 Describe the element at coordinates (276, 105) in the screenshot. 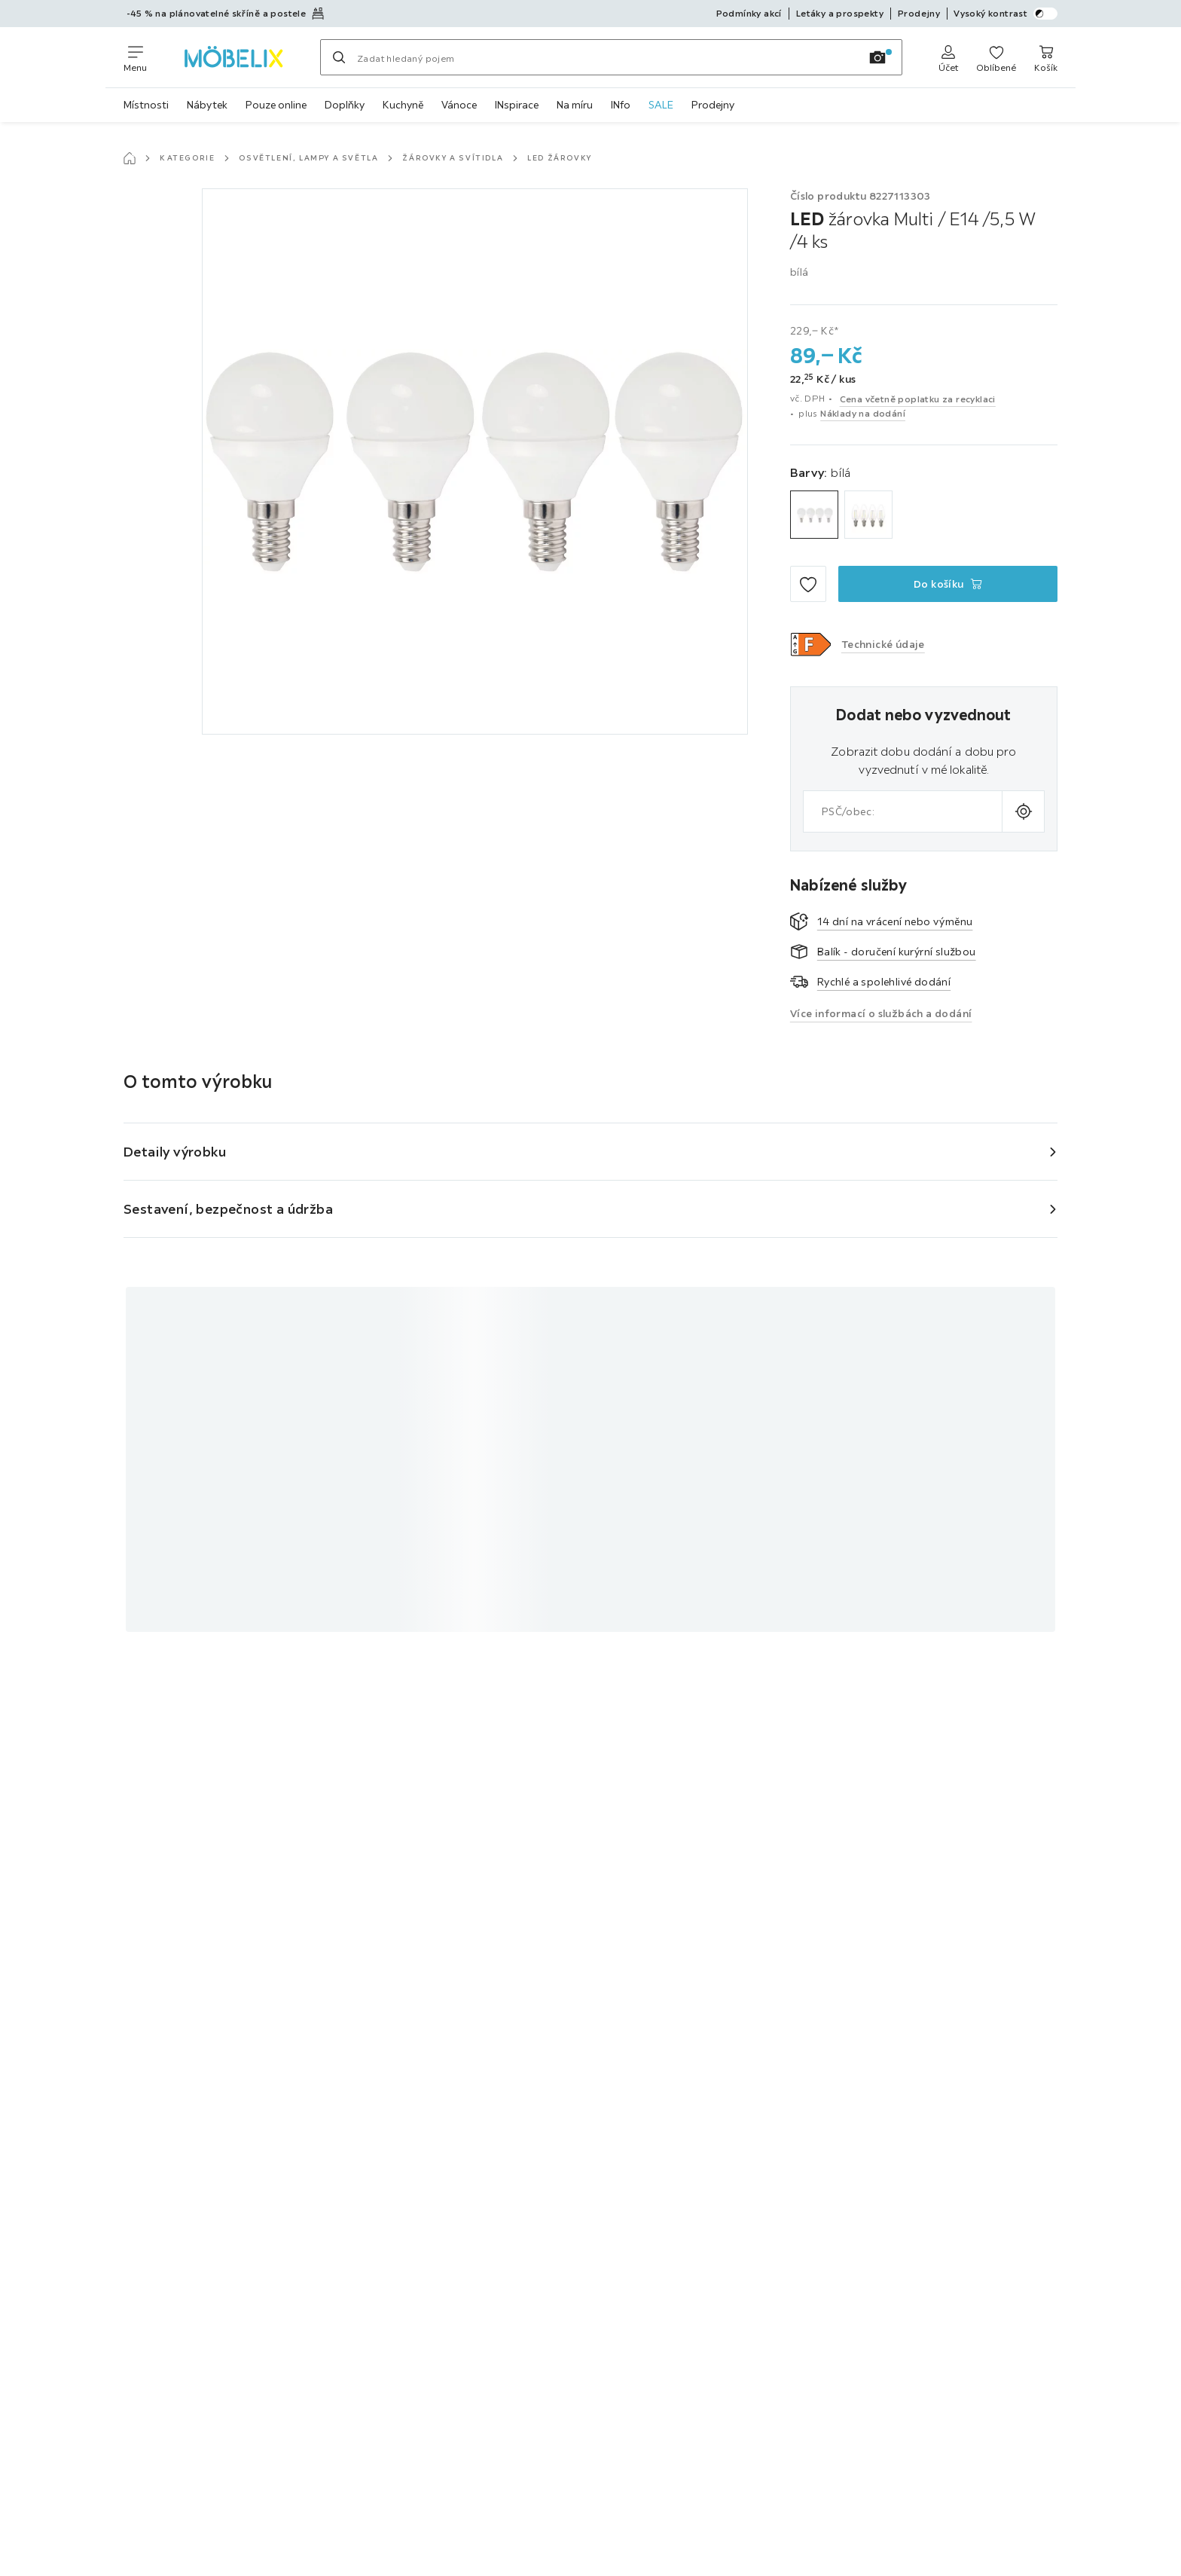

I see `Pouze online` at that location.